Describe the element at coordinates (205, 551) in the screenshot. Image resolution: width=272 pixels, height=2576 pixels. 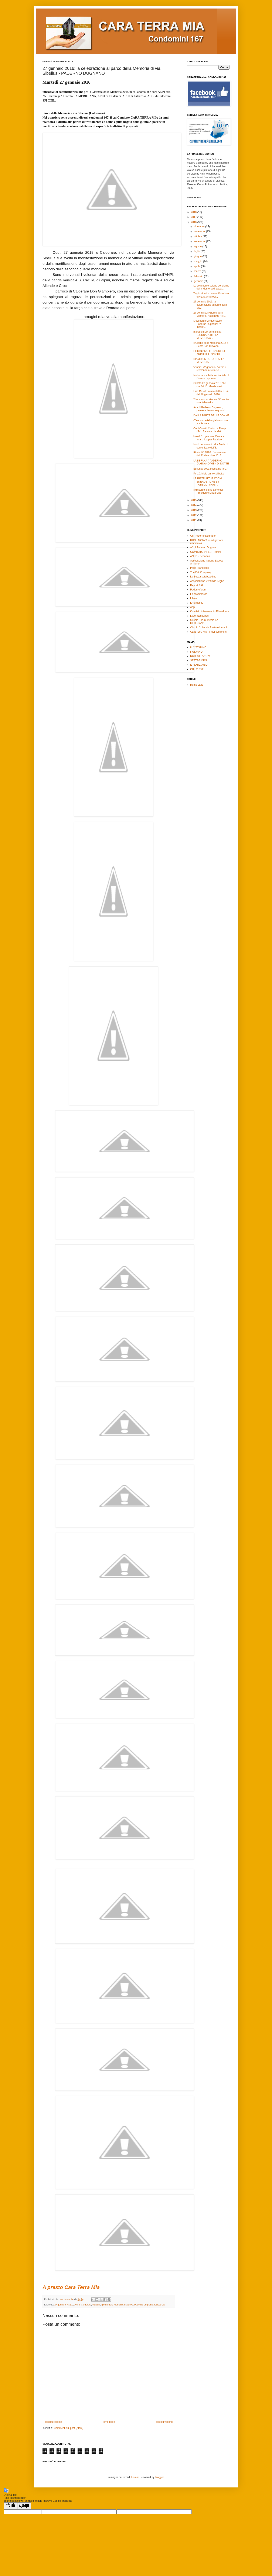
I see `COMITATO V PEEP Rimini` at that location.